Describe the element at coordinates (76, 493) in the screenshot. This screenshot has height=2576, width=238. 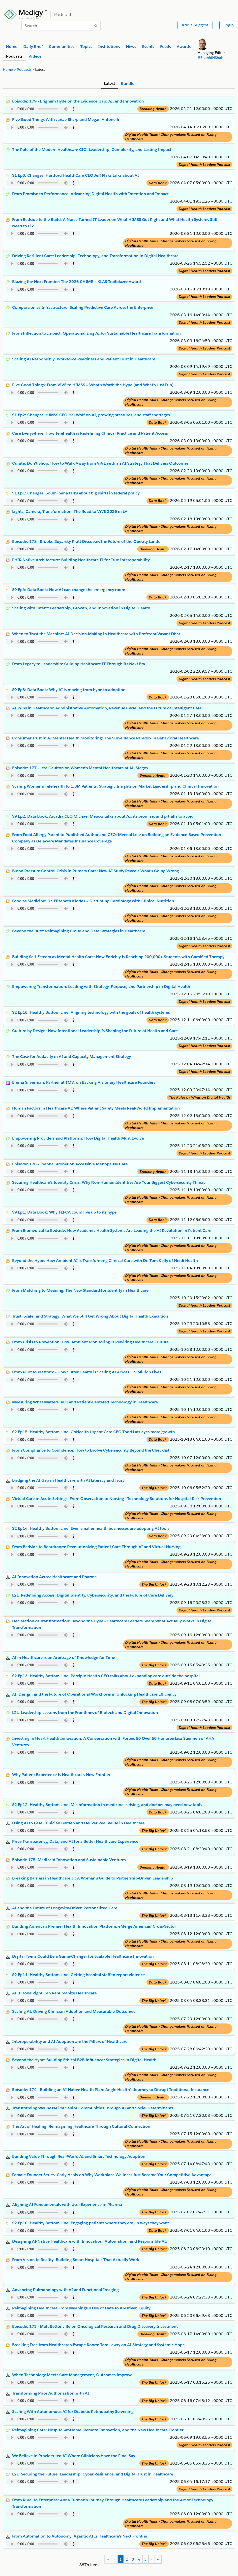
I see `S1 Ep1: Changes: Soumi Saha talks about big shifts in federal policy` at that location.